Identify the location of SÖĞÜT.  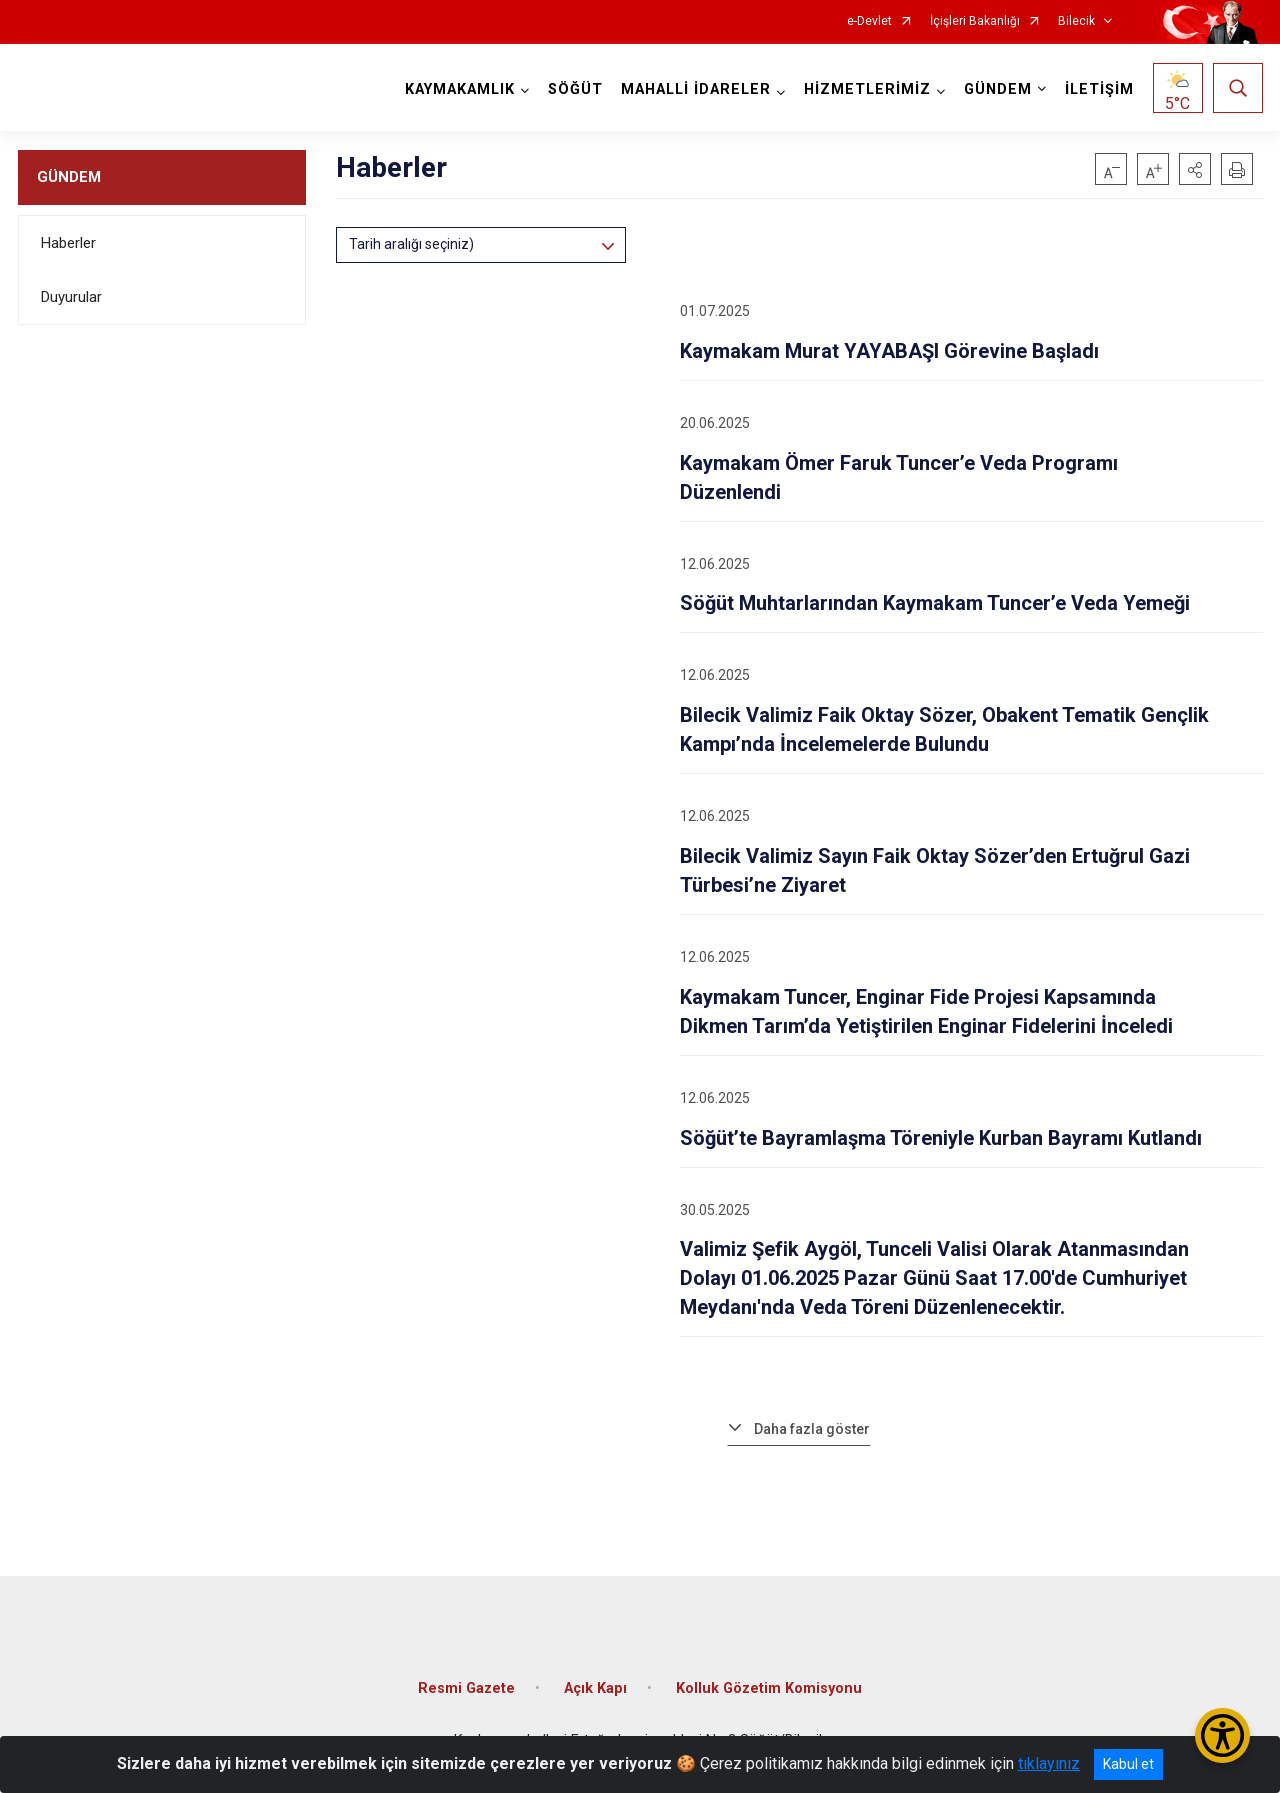
(575, 89).